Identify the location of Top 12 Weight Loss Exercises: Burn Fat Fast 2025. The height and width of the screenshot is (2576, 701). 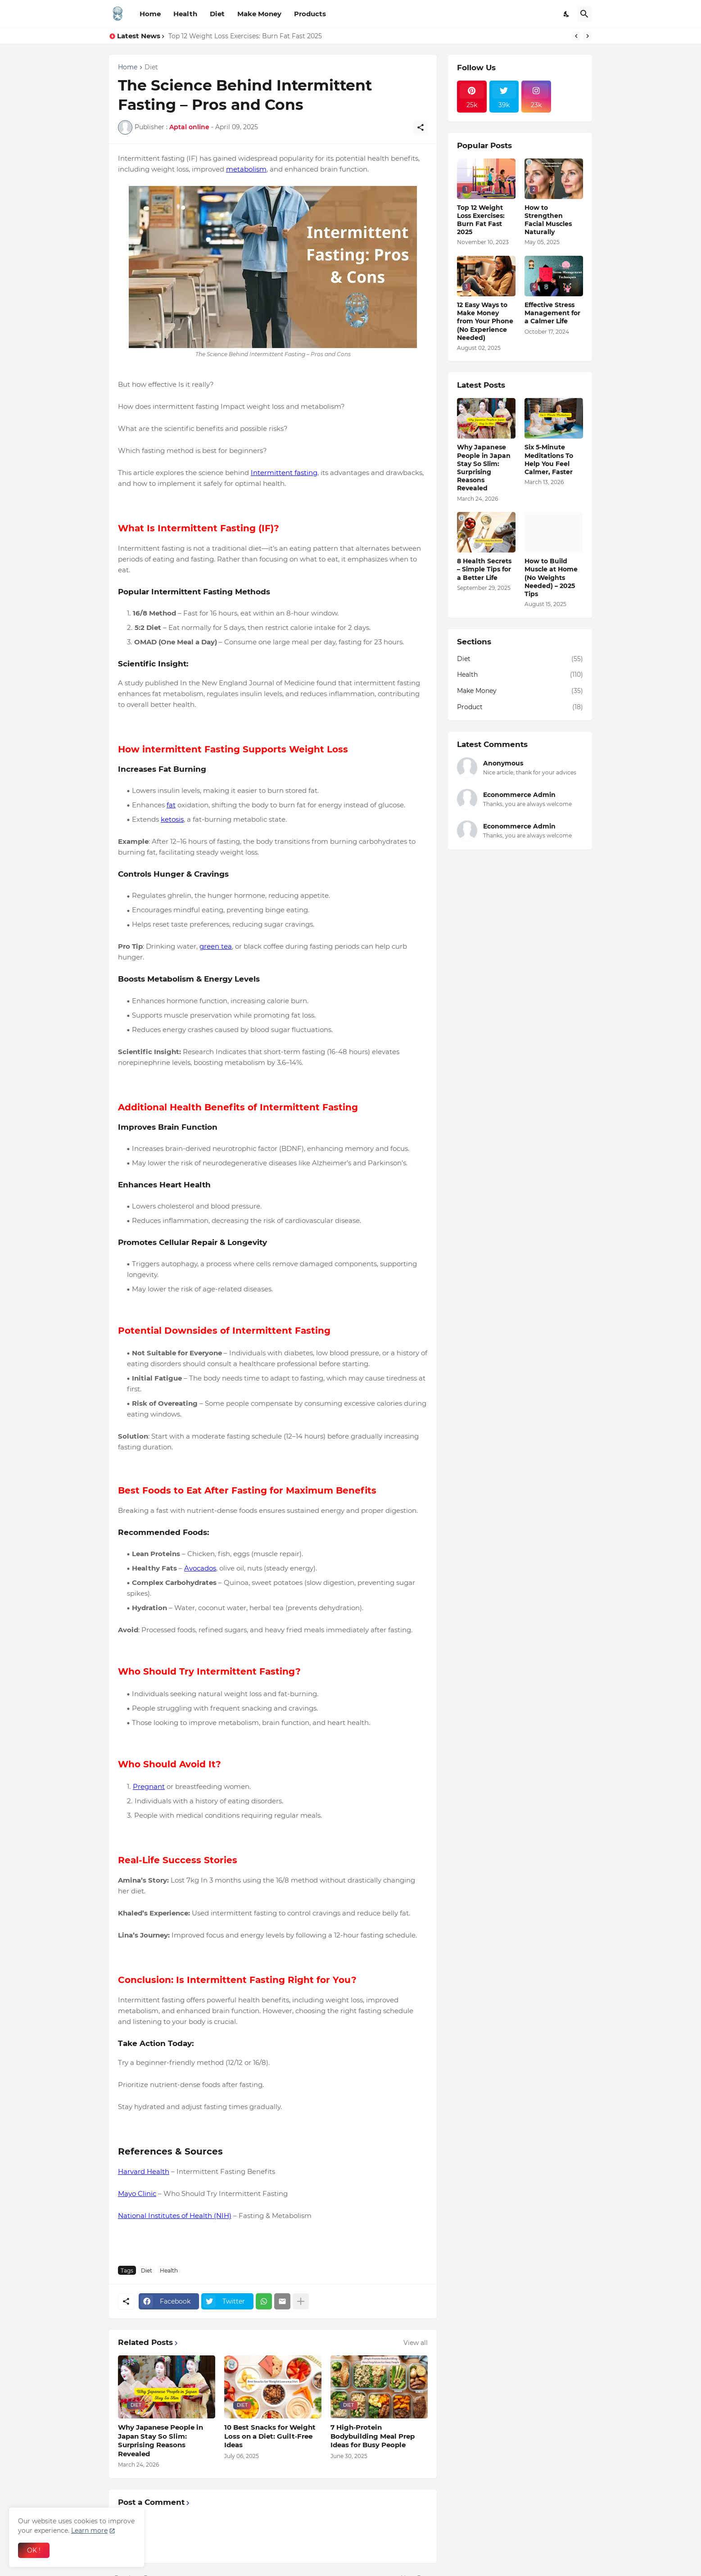
(245, 36).